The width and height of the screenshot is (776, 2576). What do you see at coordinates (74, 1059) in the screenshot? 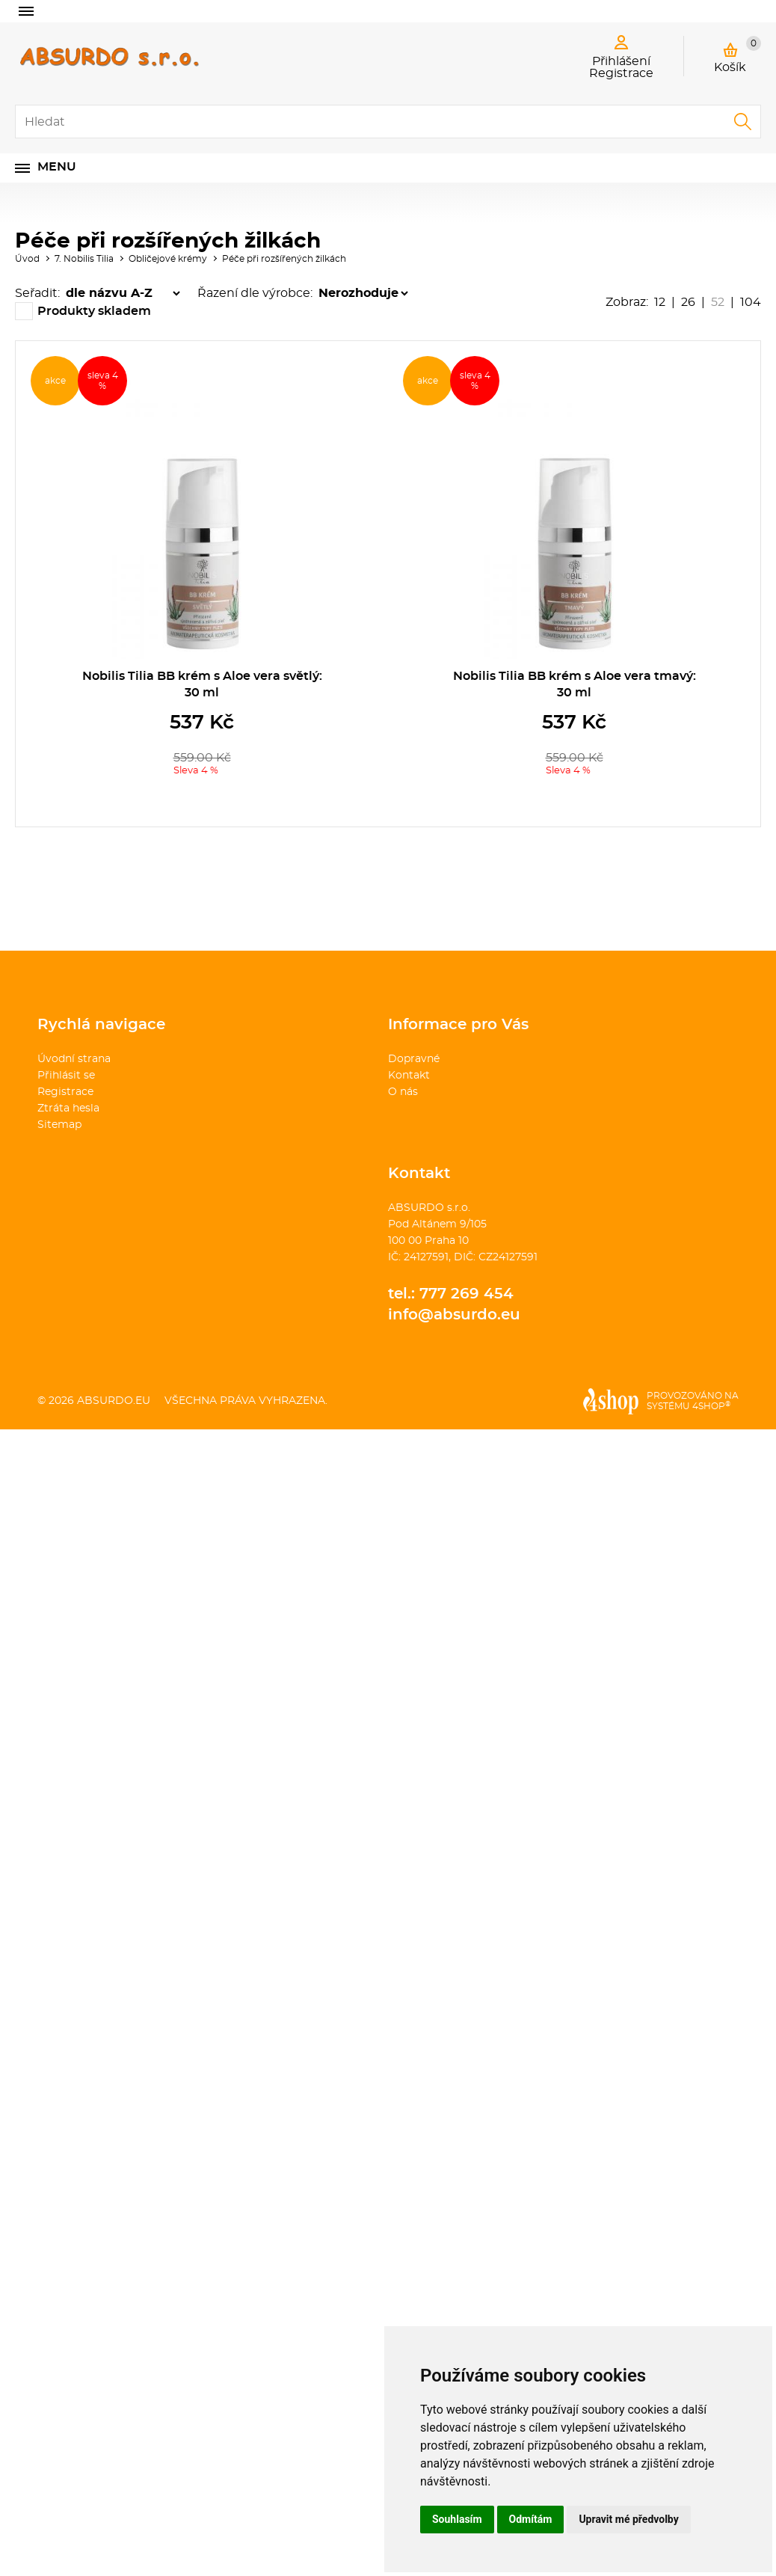
I see `Úvodní strana` at bounding box center [74, 1059].